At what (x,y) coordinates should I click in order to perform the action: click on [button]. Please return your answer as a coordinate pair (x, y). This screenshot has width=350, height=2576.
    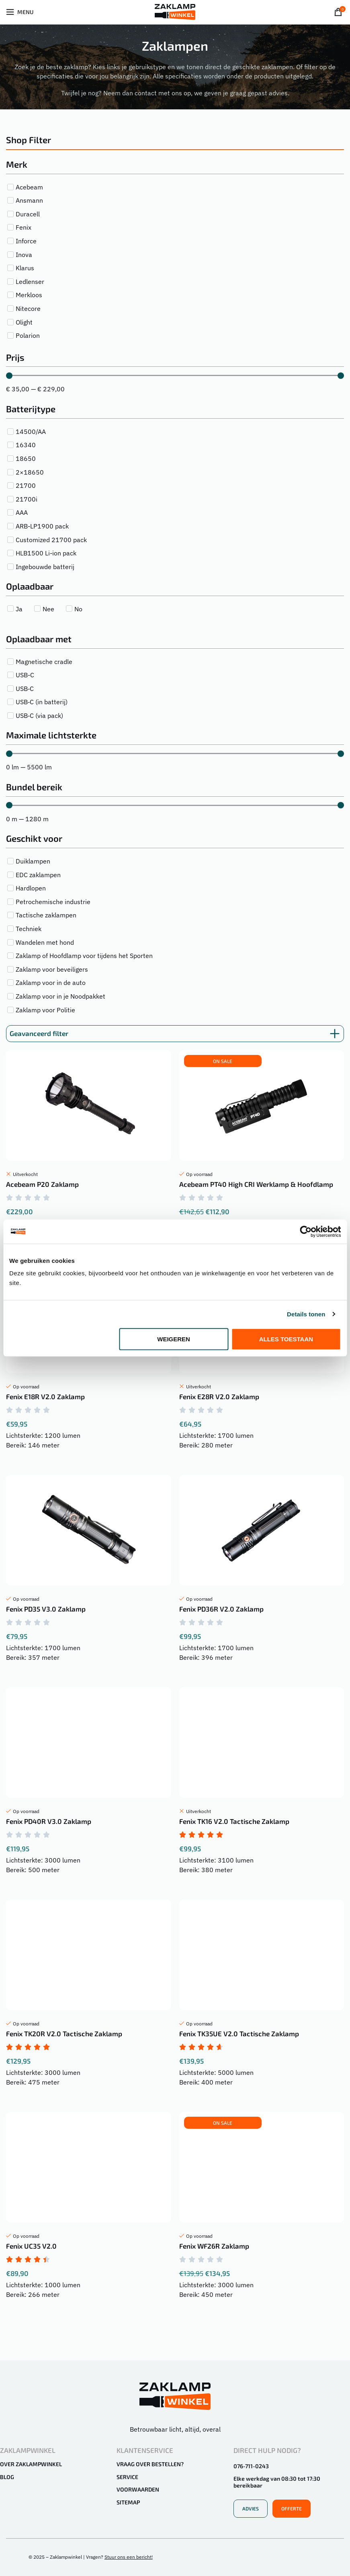
    Looking at the image, I should click on (223, 1061).